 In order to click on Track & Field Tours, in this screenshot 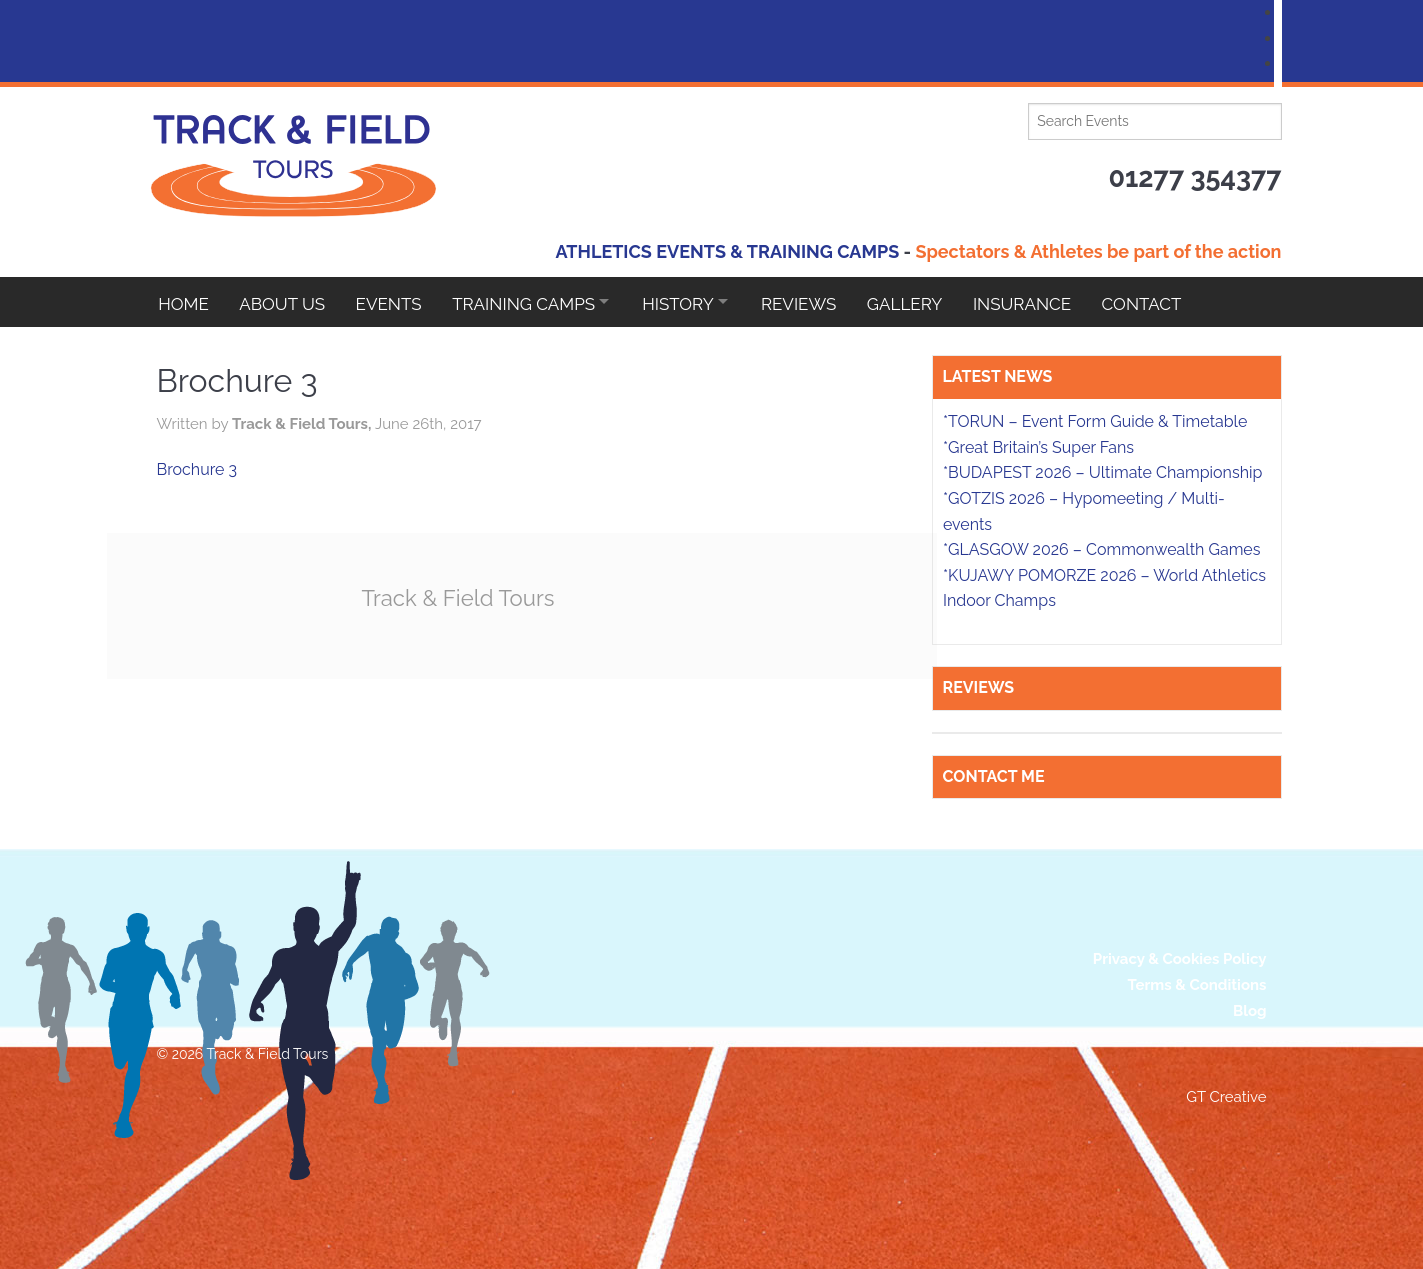, I will do `click(303, 424)`.